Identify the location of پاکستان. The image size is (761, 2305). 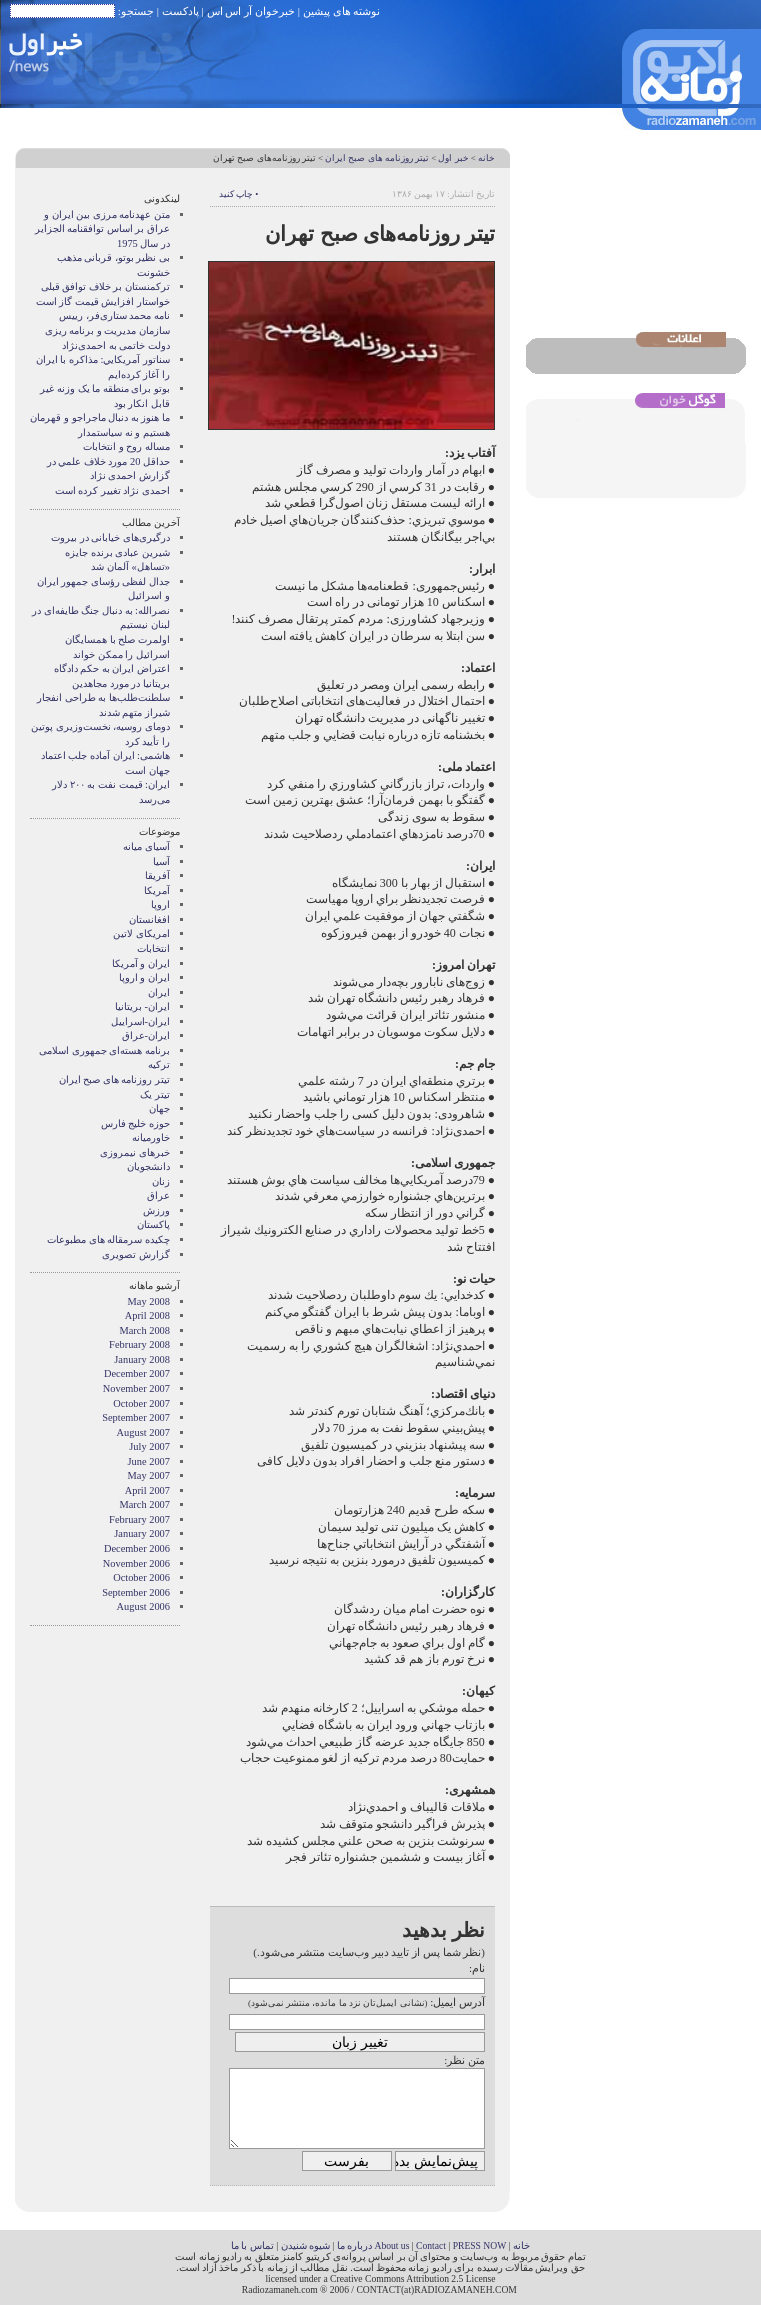
(153, 1224).